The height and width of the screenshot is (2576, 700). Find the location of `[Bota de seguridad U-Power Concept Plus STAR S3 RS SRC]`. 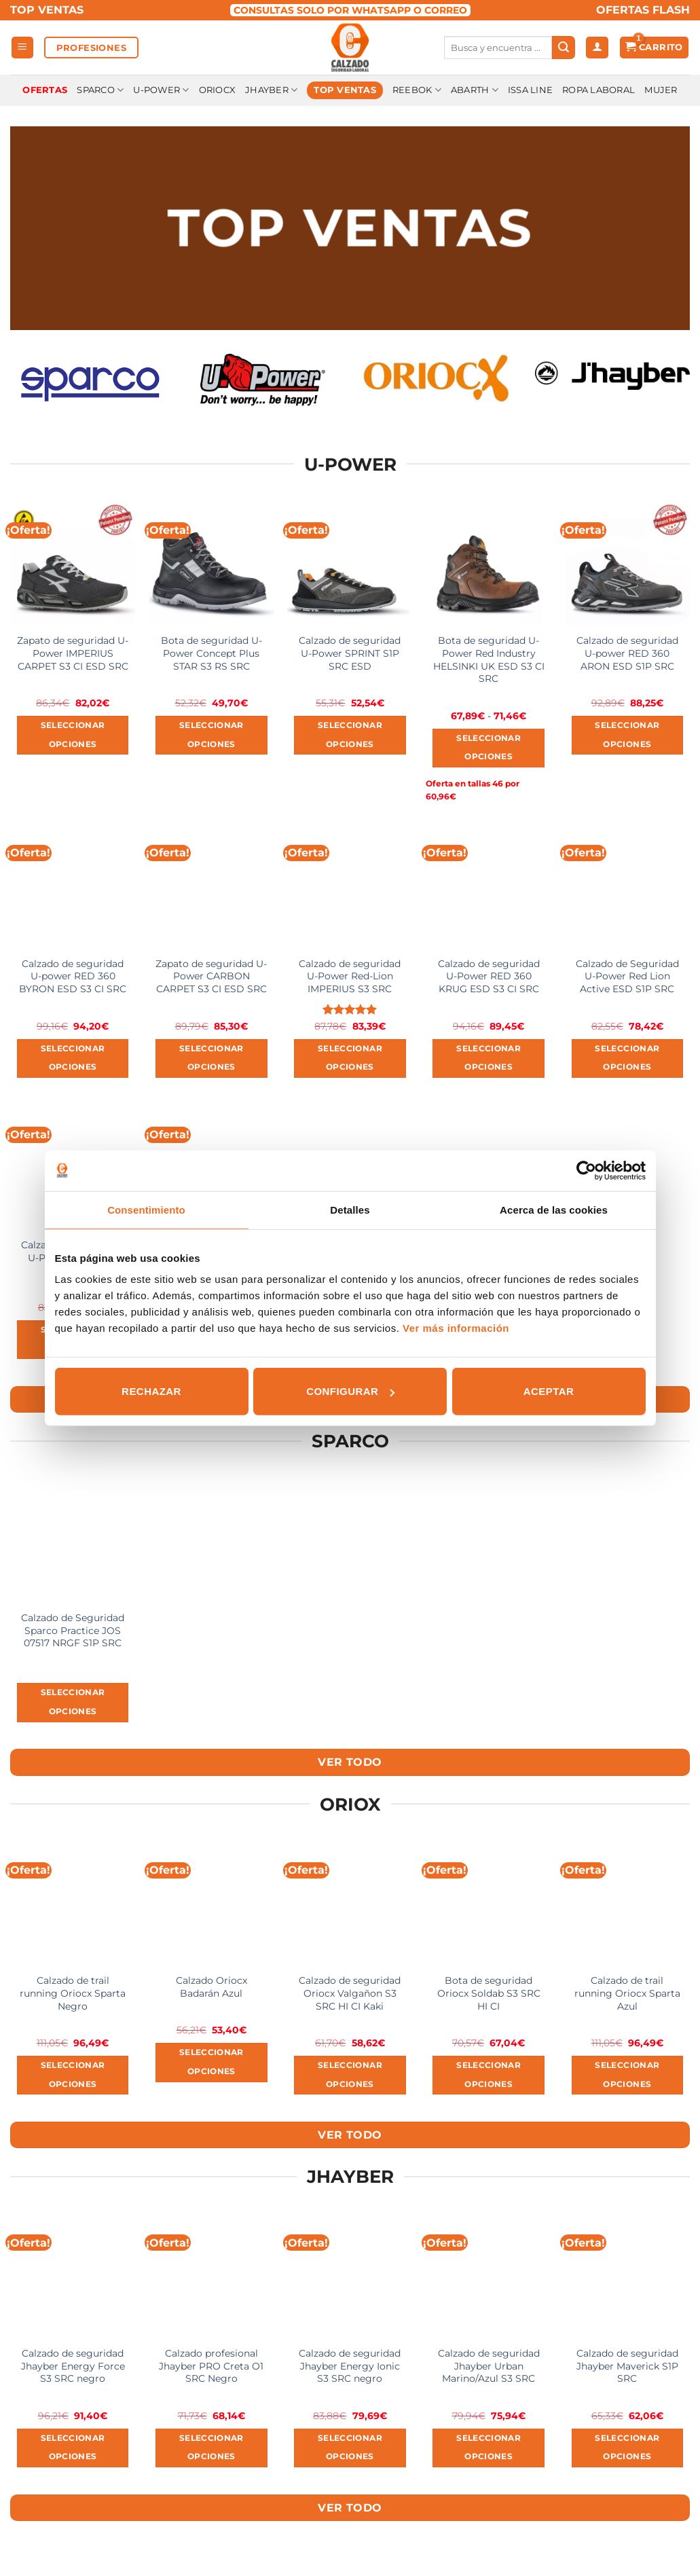

[Bota de seguridad U-Power Concept Plus STAR S3 RS SRC] is located at coordinates (211, 563).